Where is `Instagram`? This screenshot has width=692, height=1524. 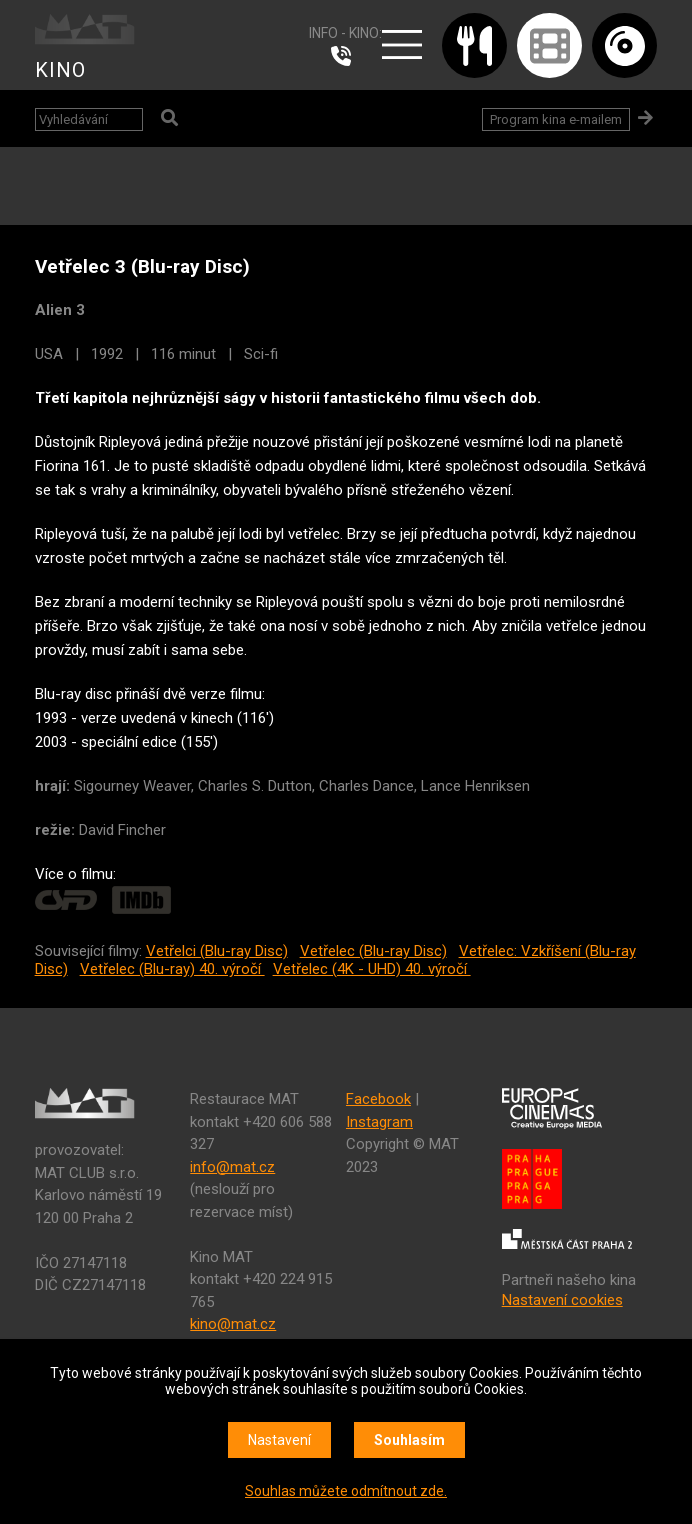
Instagram is located at coordinates (379, 1122).